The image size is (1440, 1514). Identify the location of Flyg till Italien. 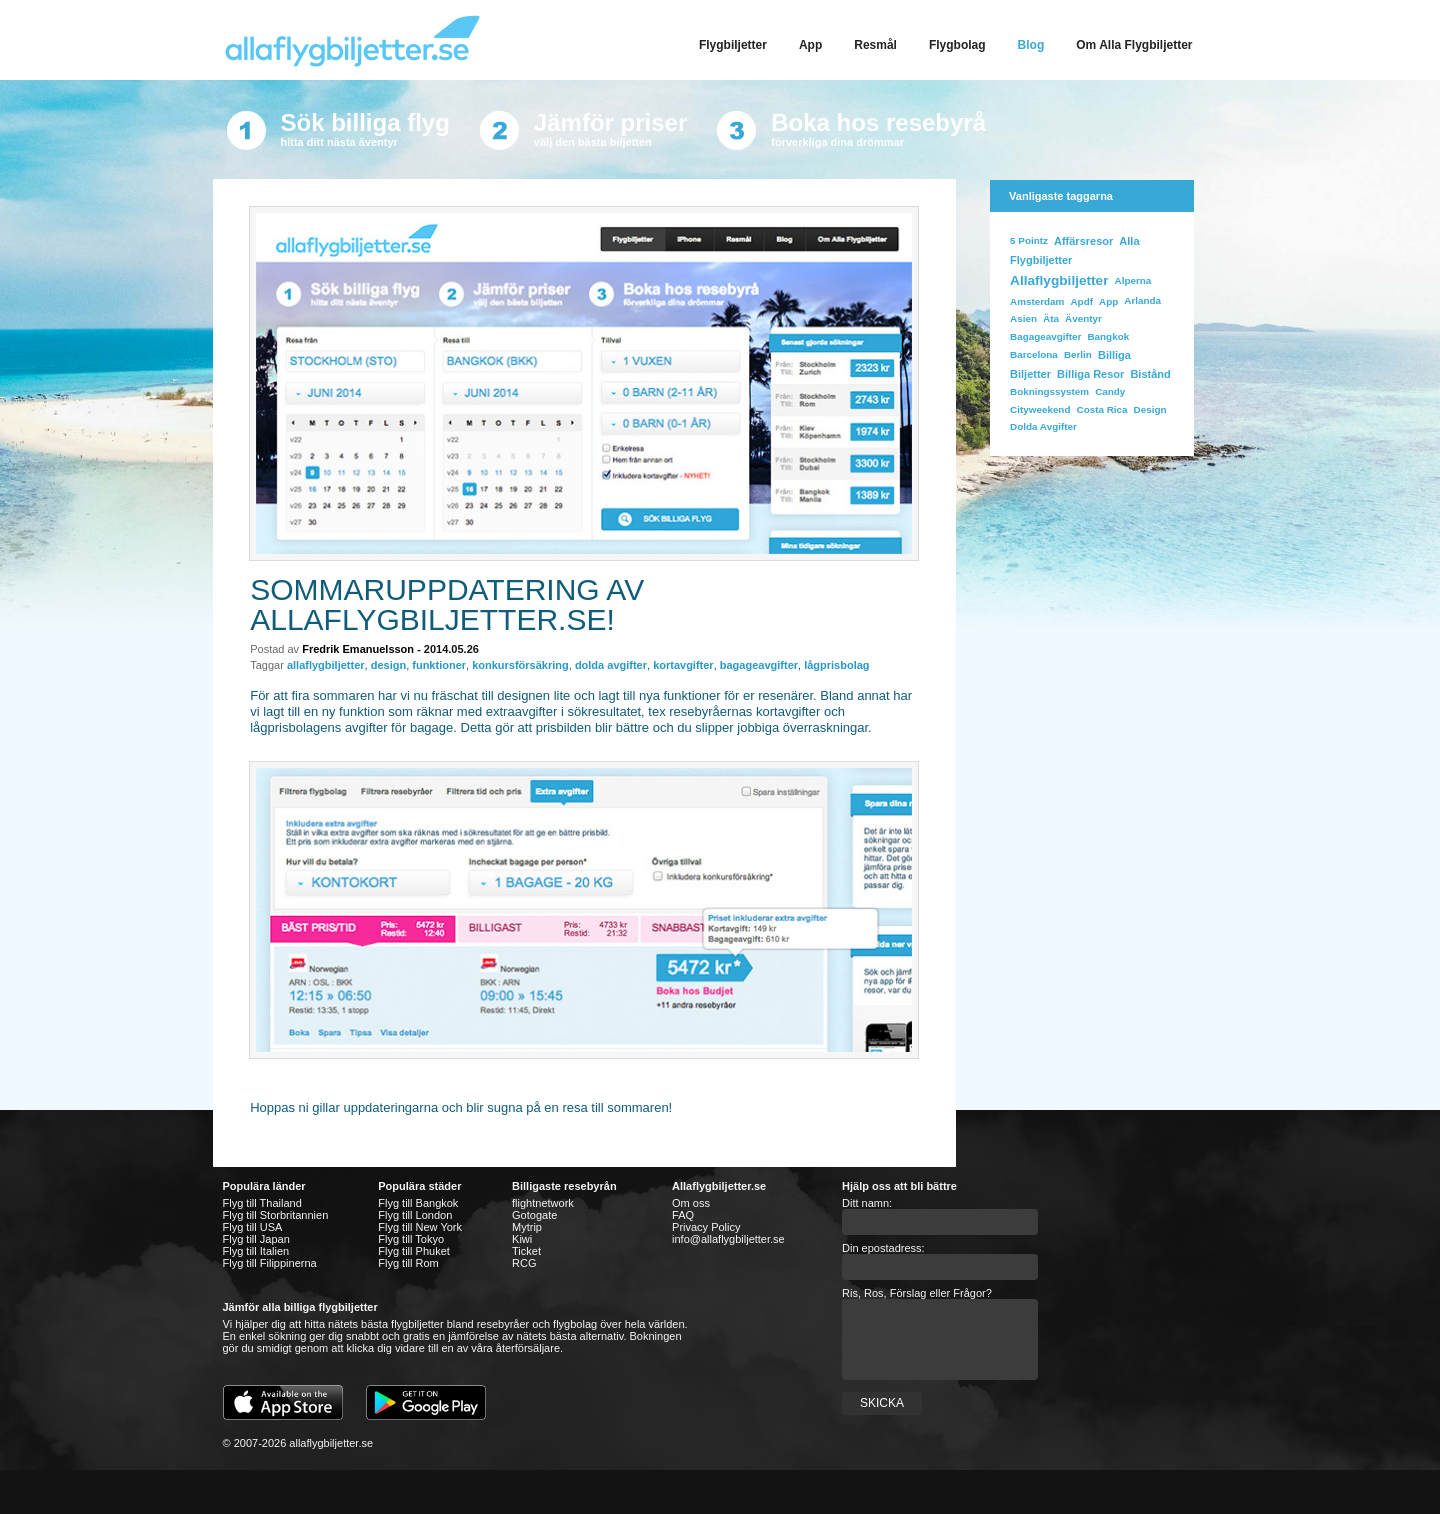
(256, 1251).